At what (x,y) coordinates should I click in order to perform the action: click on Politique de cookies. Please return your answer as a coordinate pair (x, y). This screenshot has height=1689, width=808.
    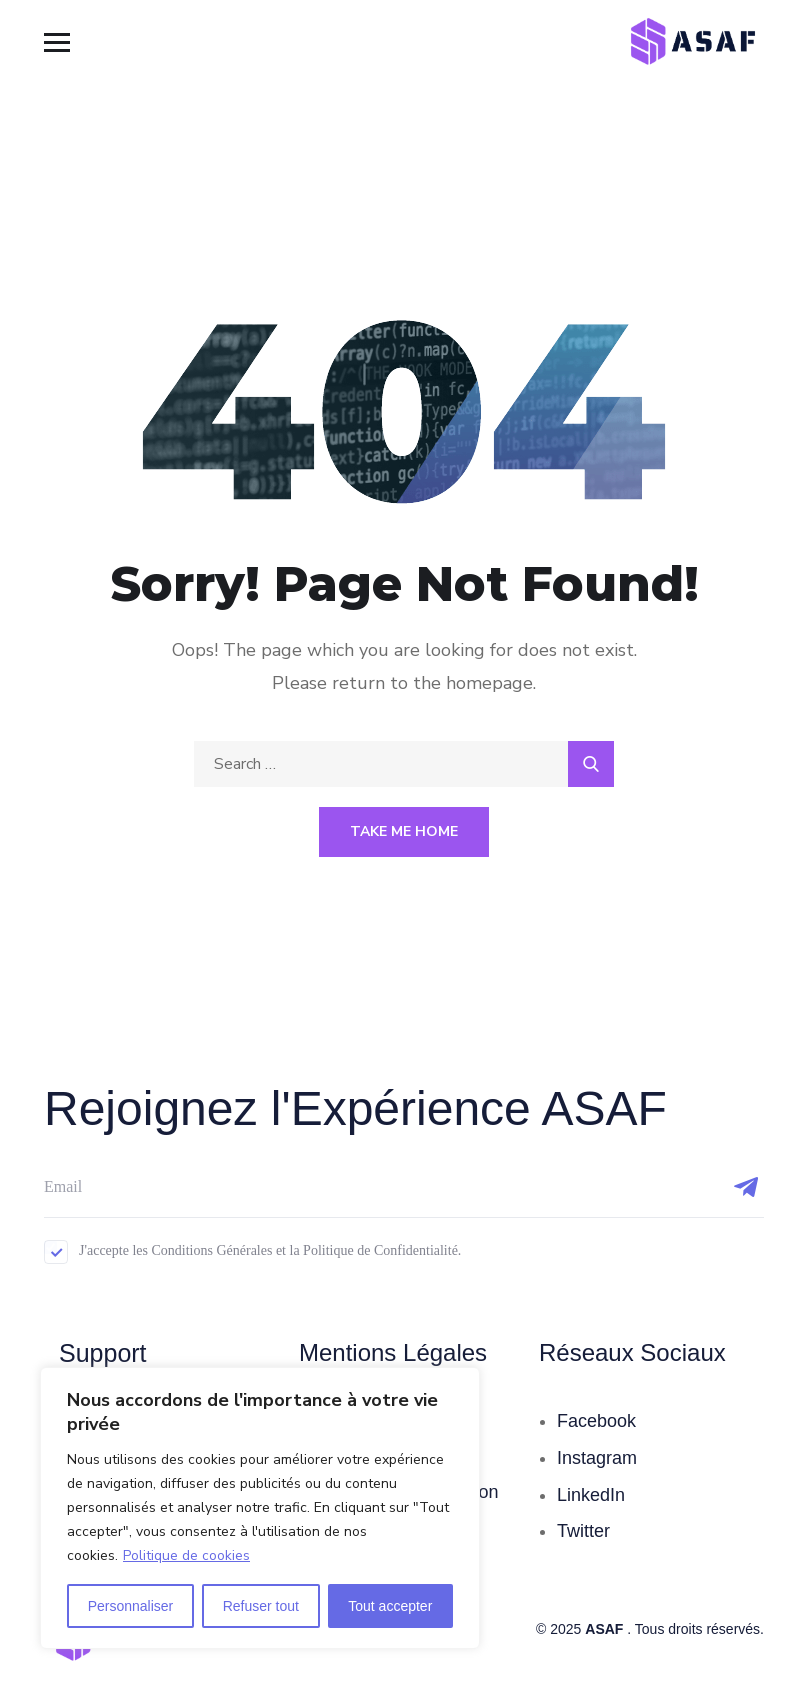
    Looking at the image, I should click on (186, 1555).